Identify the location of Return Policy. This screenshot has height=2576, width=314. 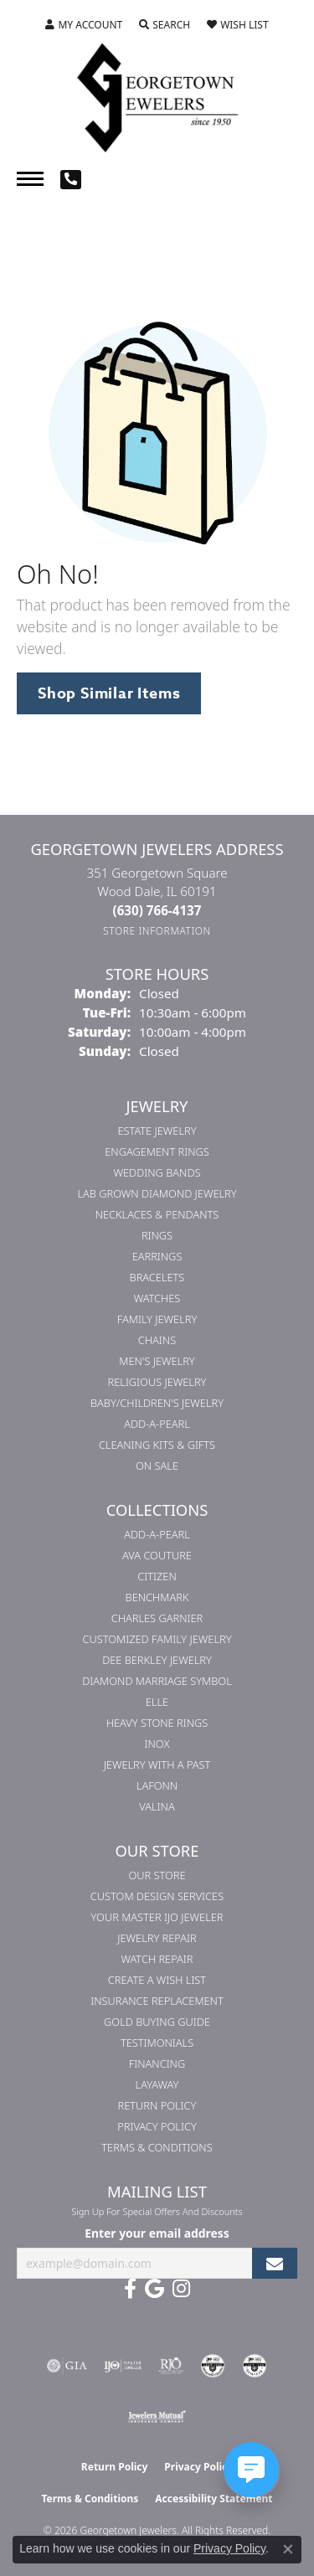
(157, 2105).